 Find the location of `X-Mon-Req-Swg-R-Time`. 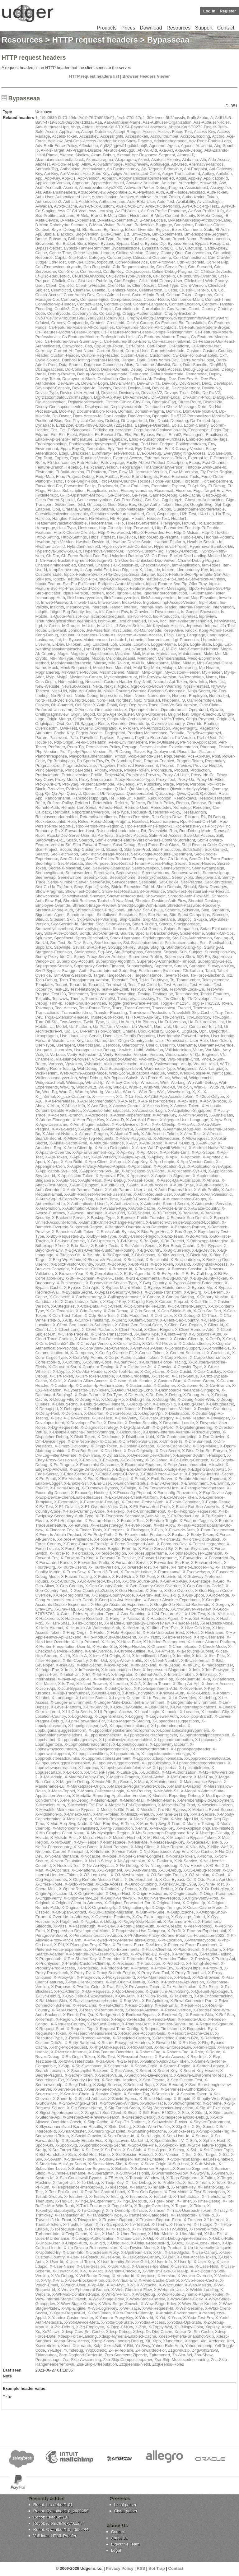

X-Mon-Req-Swg-R-Time is located at coordinates (112, 1823).